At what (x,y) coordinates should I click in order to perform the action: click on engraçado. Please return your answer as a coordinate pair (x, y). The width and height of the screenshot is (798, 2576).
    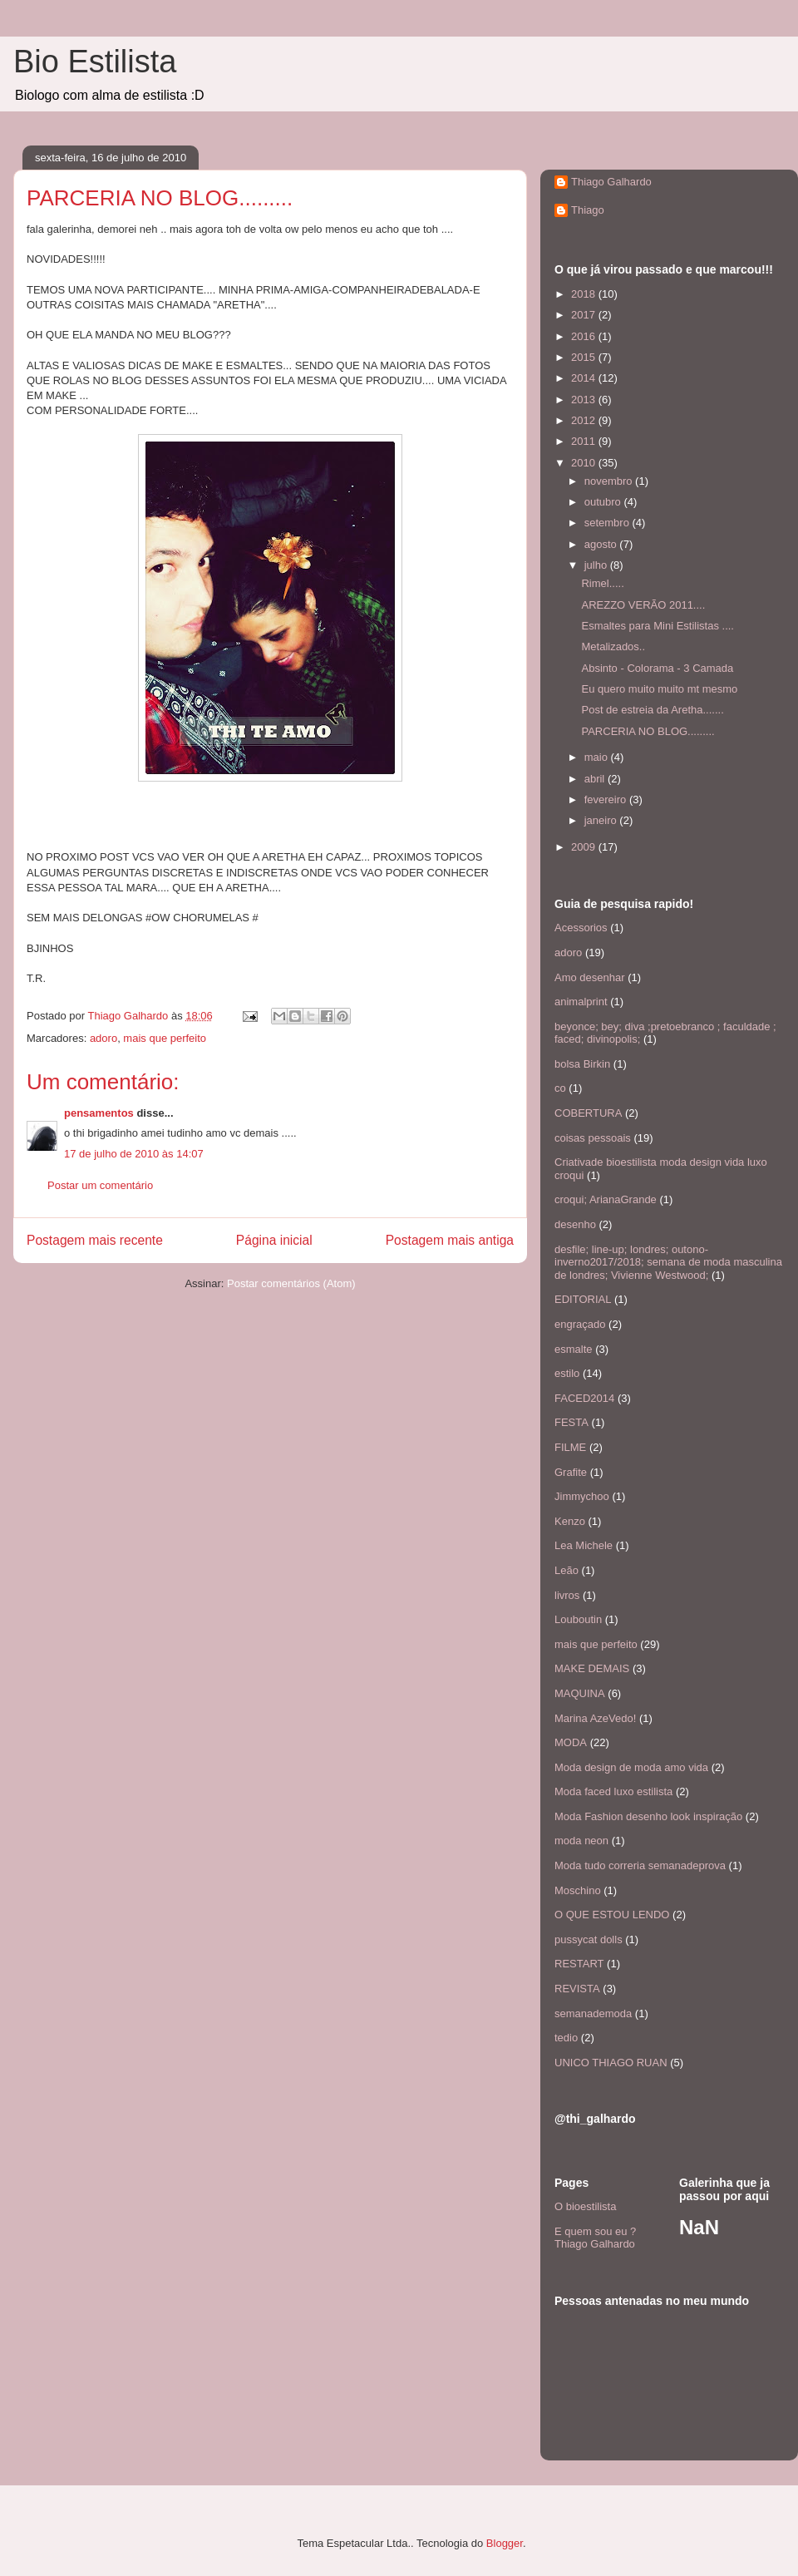
    Looking at the image, I should click on (579, 1324).